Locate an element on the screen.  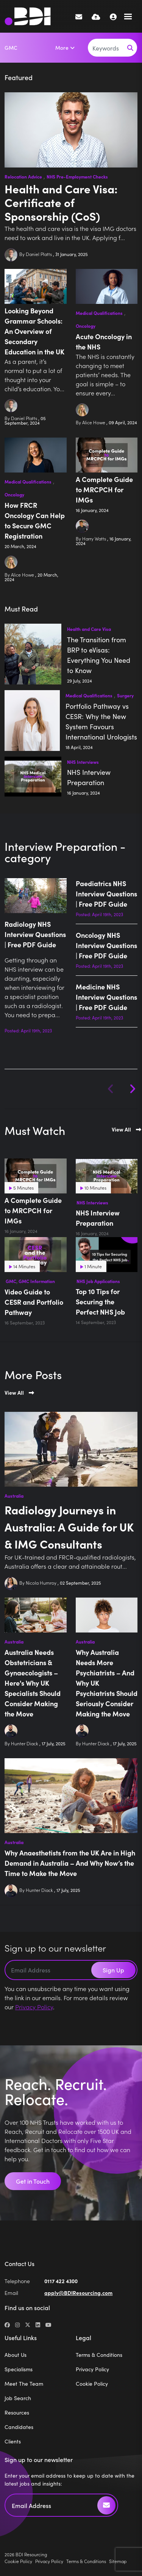
Paediatrics NHS Interview Questions | Free PDF Guide is located at coordinates (106, 894).